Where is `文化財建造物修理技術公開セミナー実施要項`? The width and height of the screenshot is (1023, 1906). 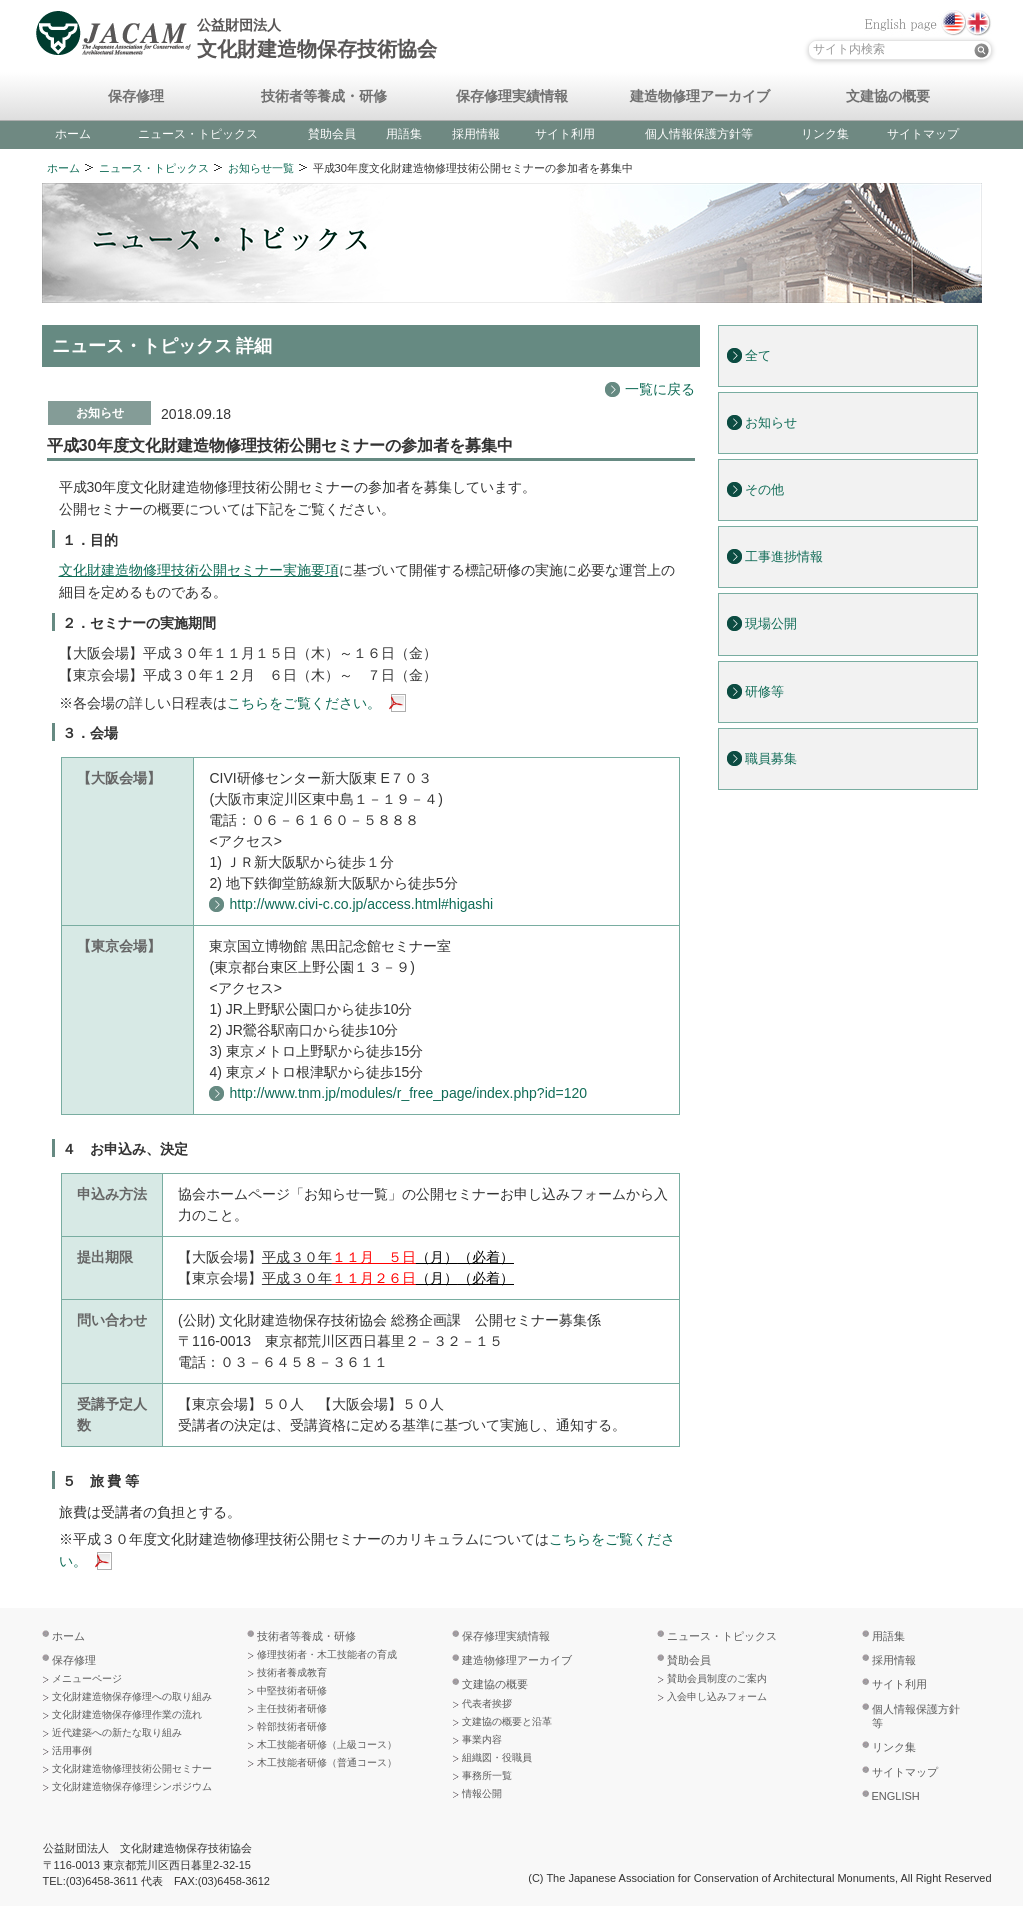
文化財建造物修理技術公開セミナー実施要項 is located at coordinates (199, 570).